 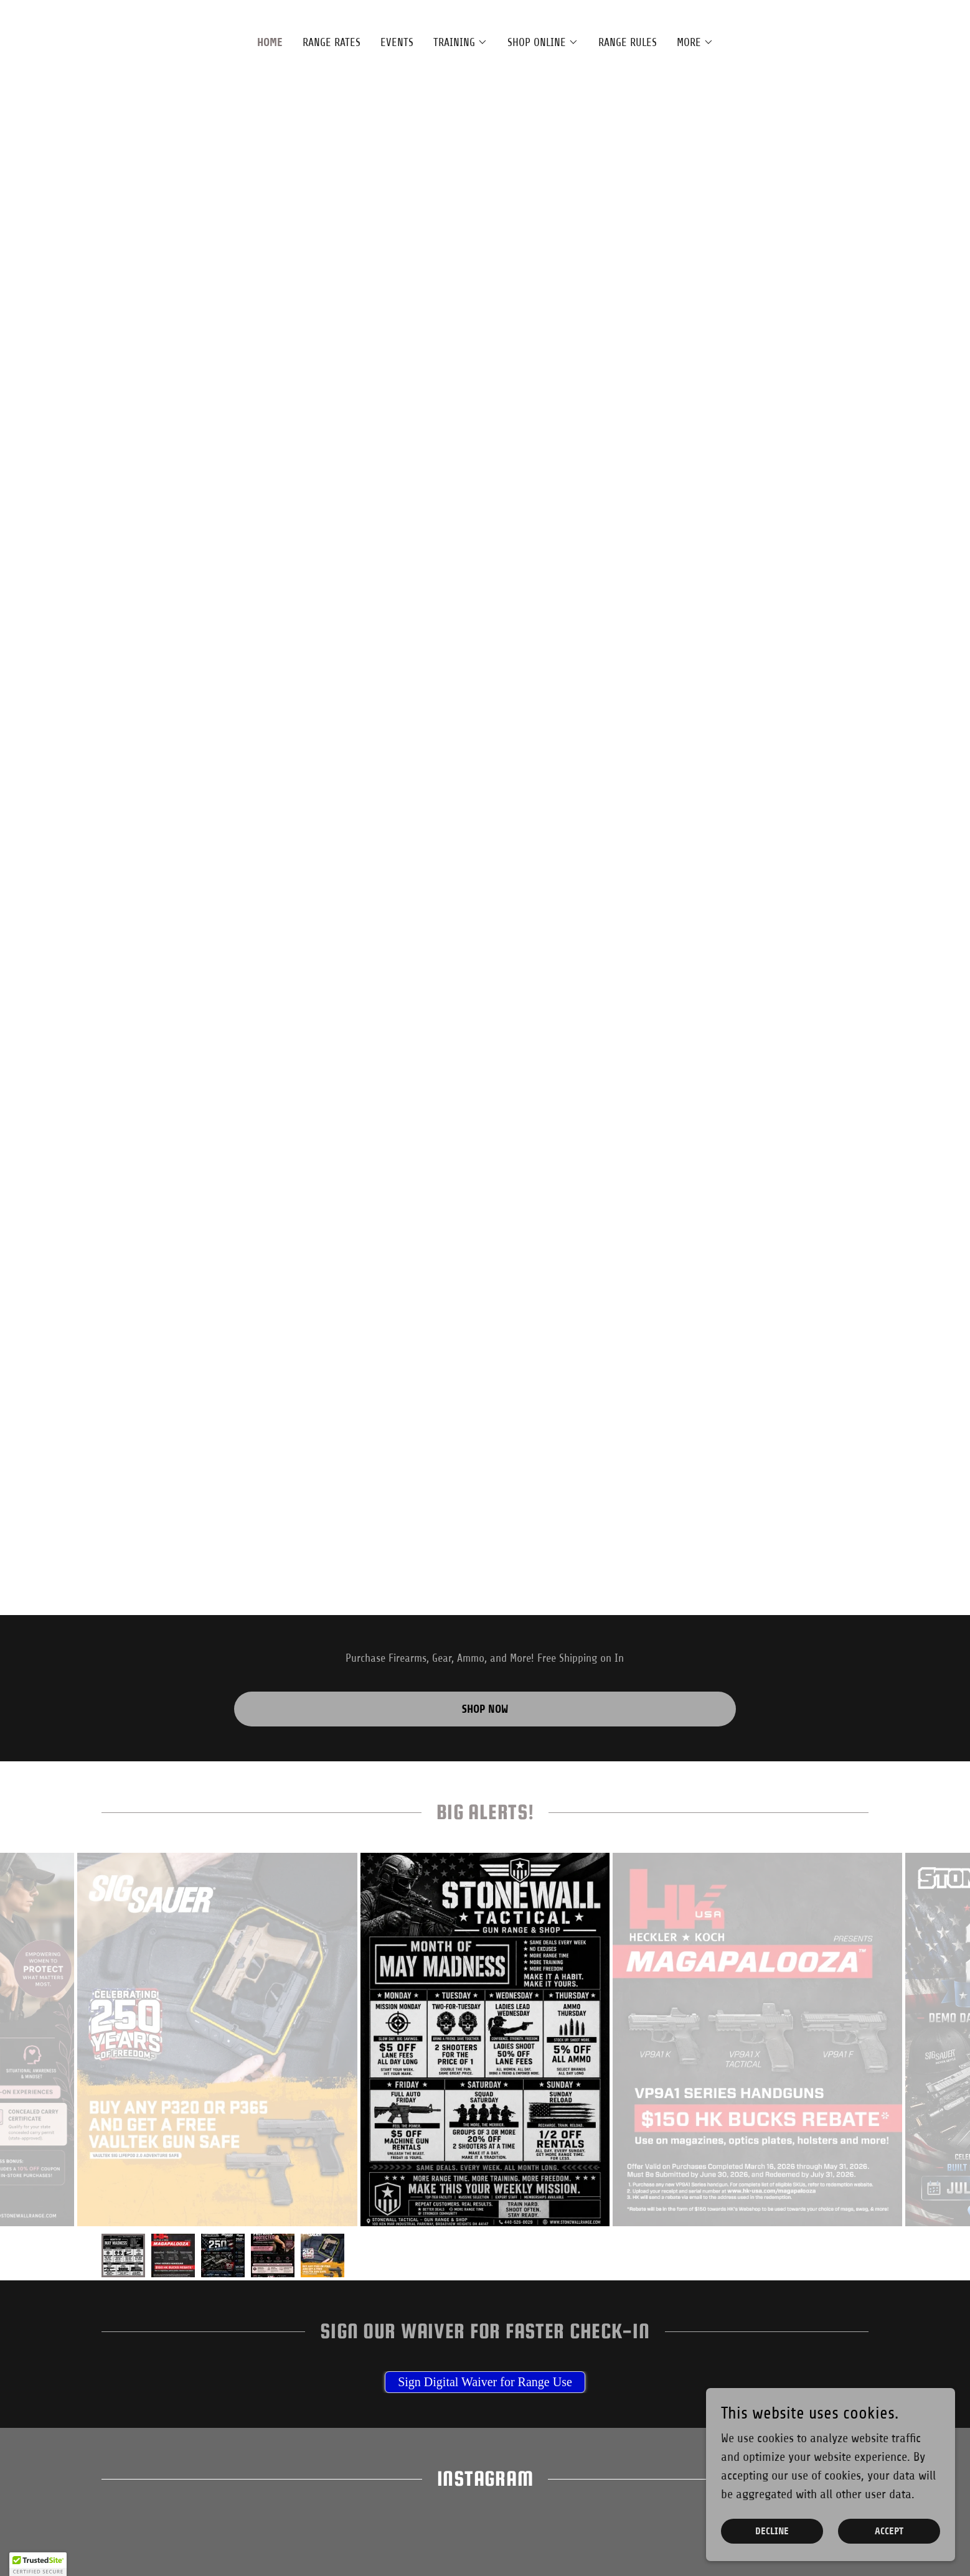 I want to click on [button], so click(x=460, y=42).